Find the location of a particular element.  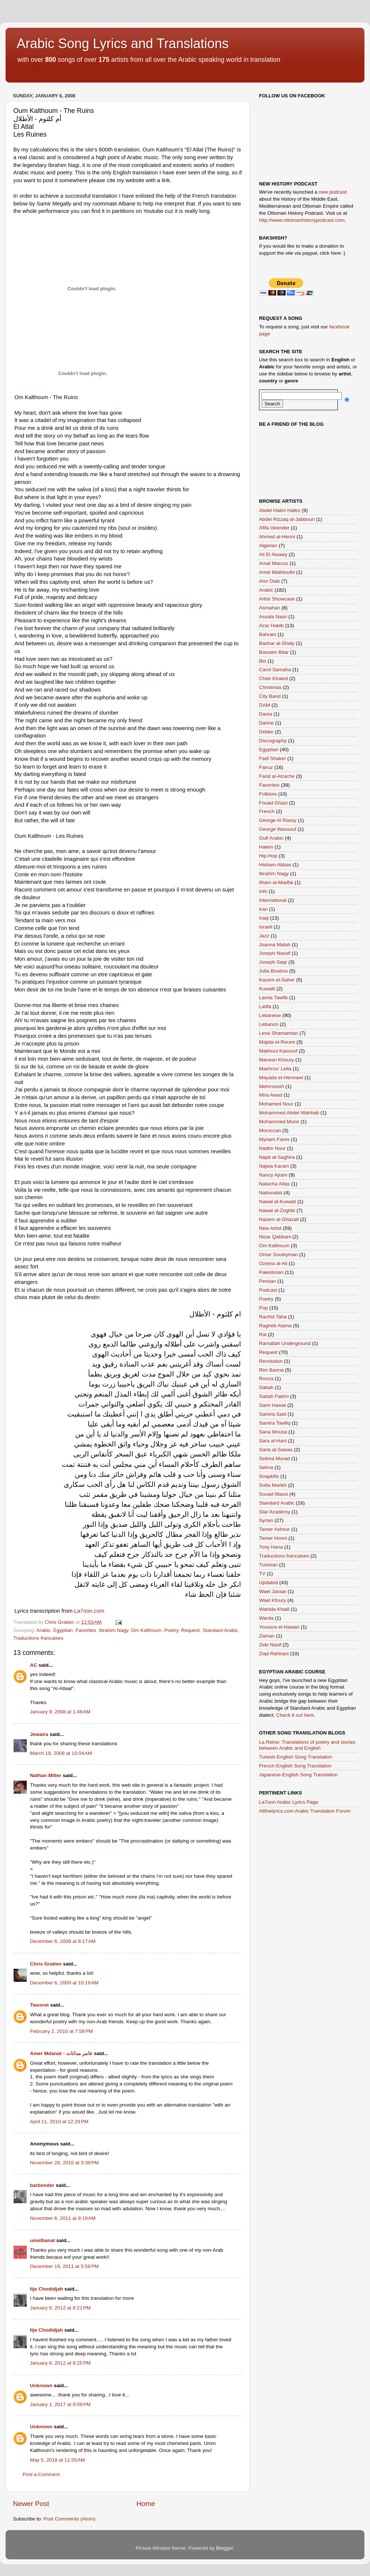

Arabic Song Lyrics and Translations is located at coordinates (123, 43).